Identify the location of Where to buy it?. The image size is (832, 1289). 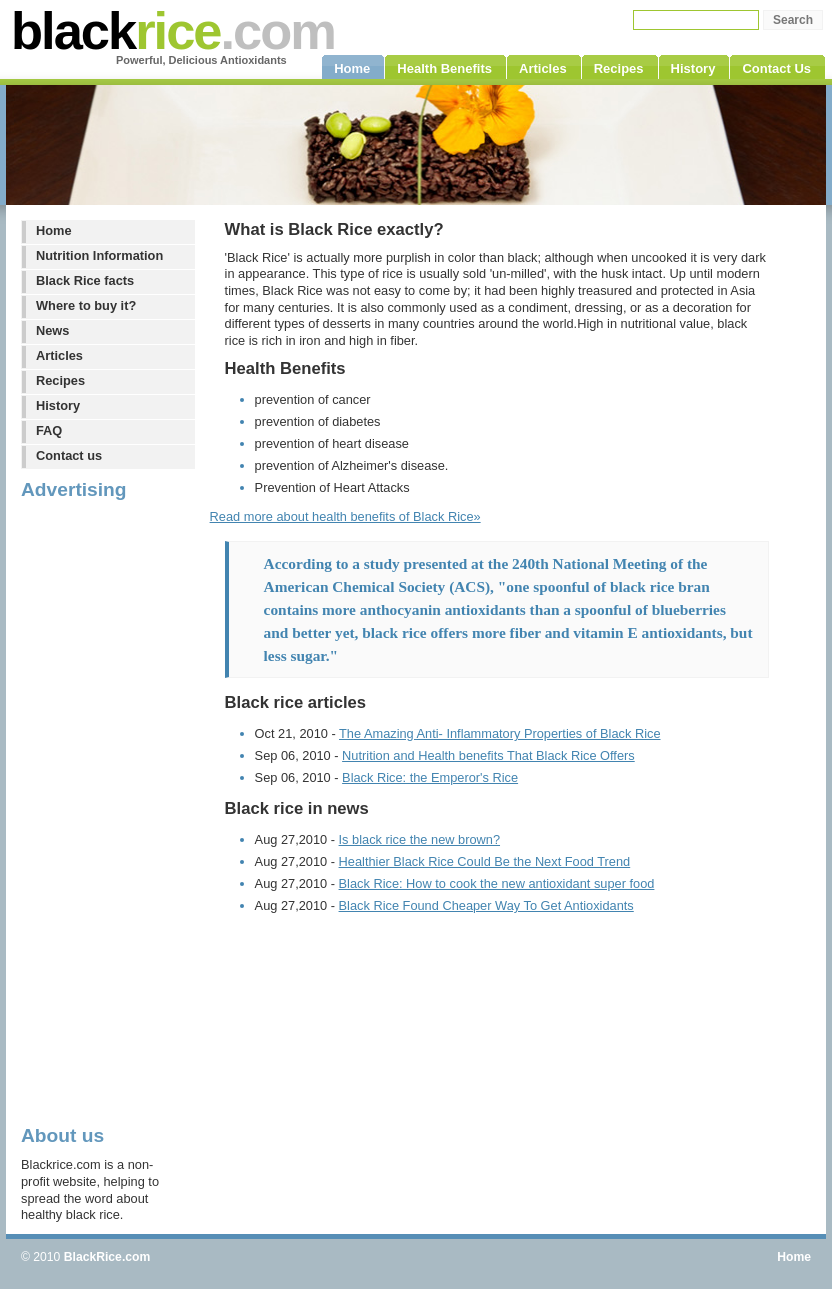
(86, 305).